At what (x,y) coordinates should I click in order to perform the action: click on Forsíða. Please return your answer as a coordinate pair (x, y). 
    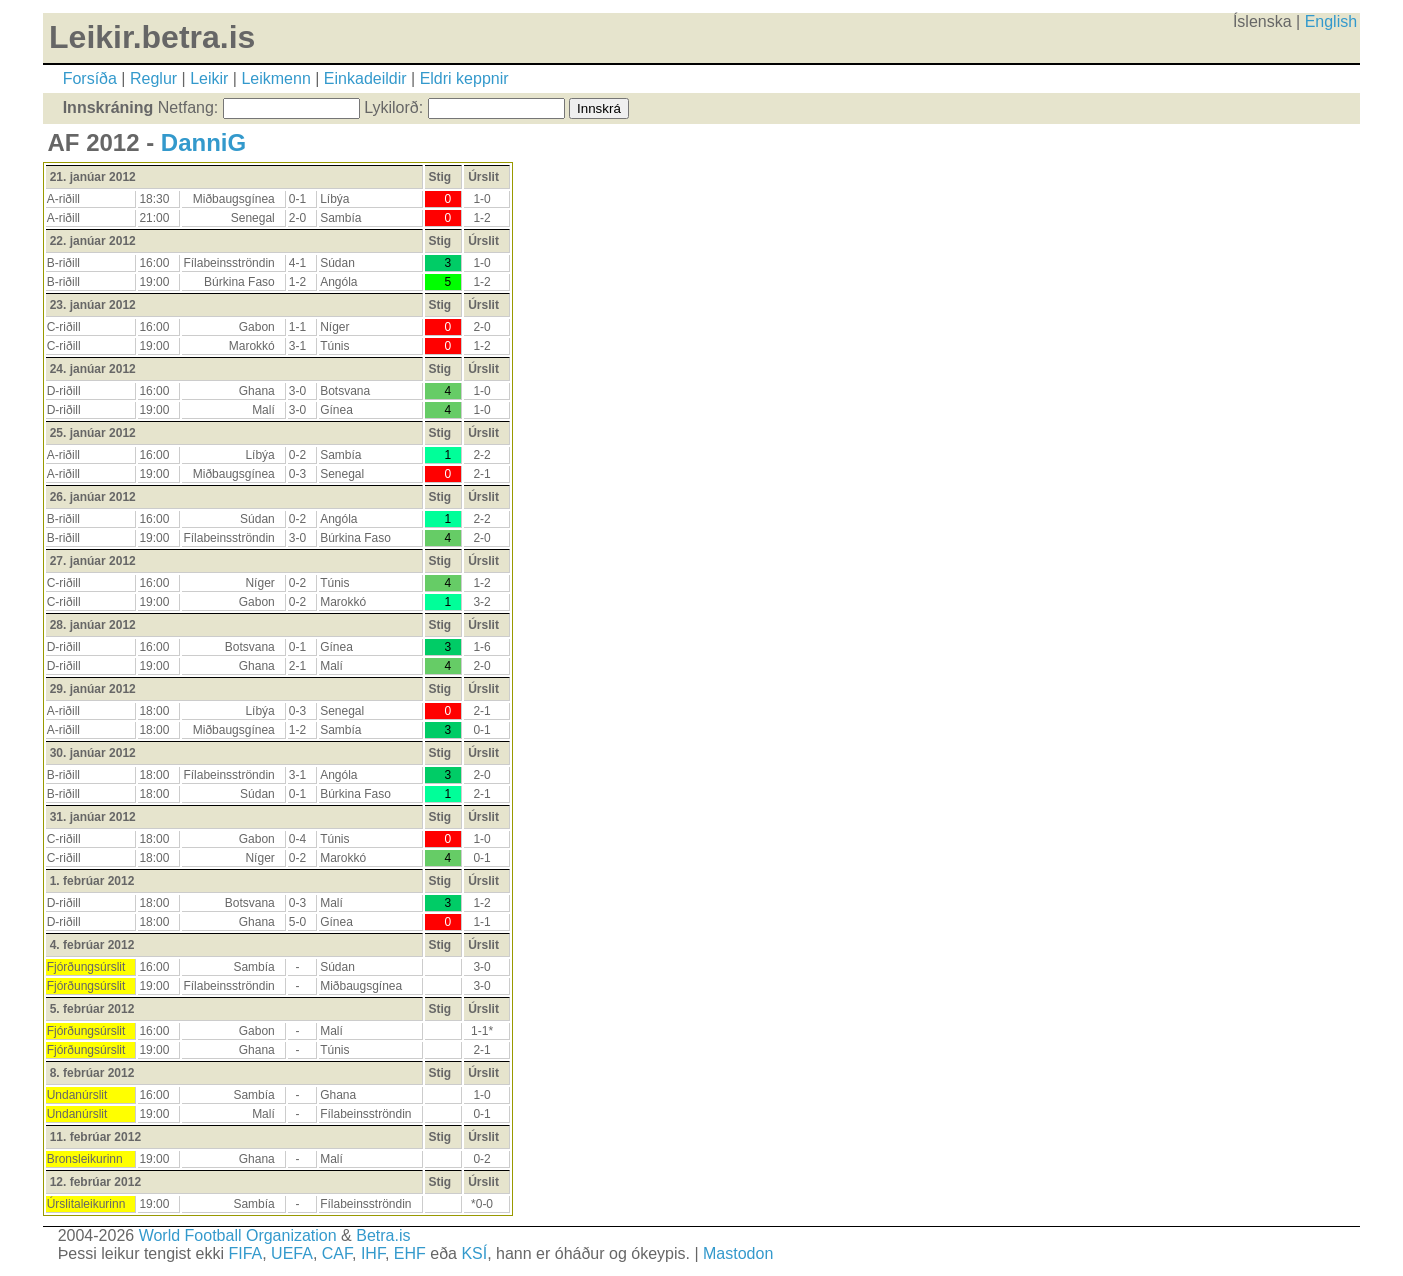
    Looking at the image, I should click on (90, 78).